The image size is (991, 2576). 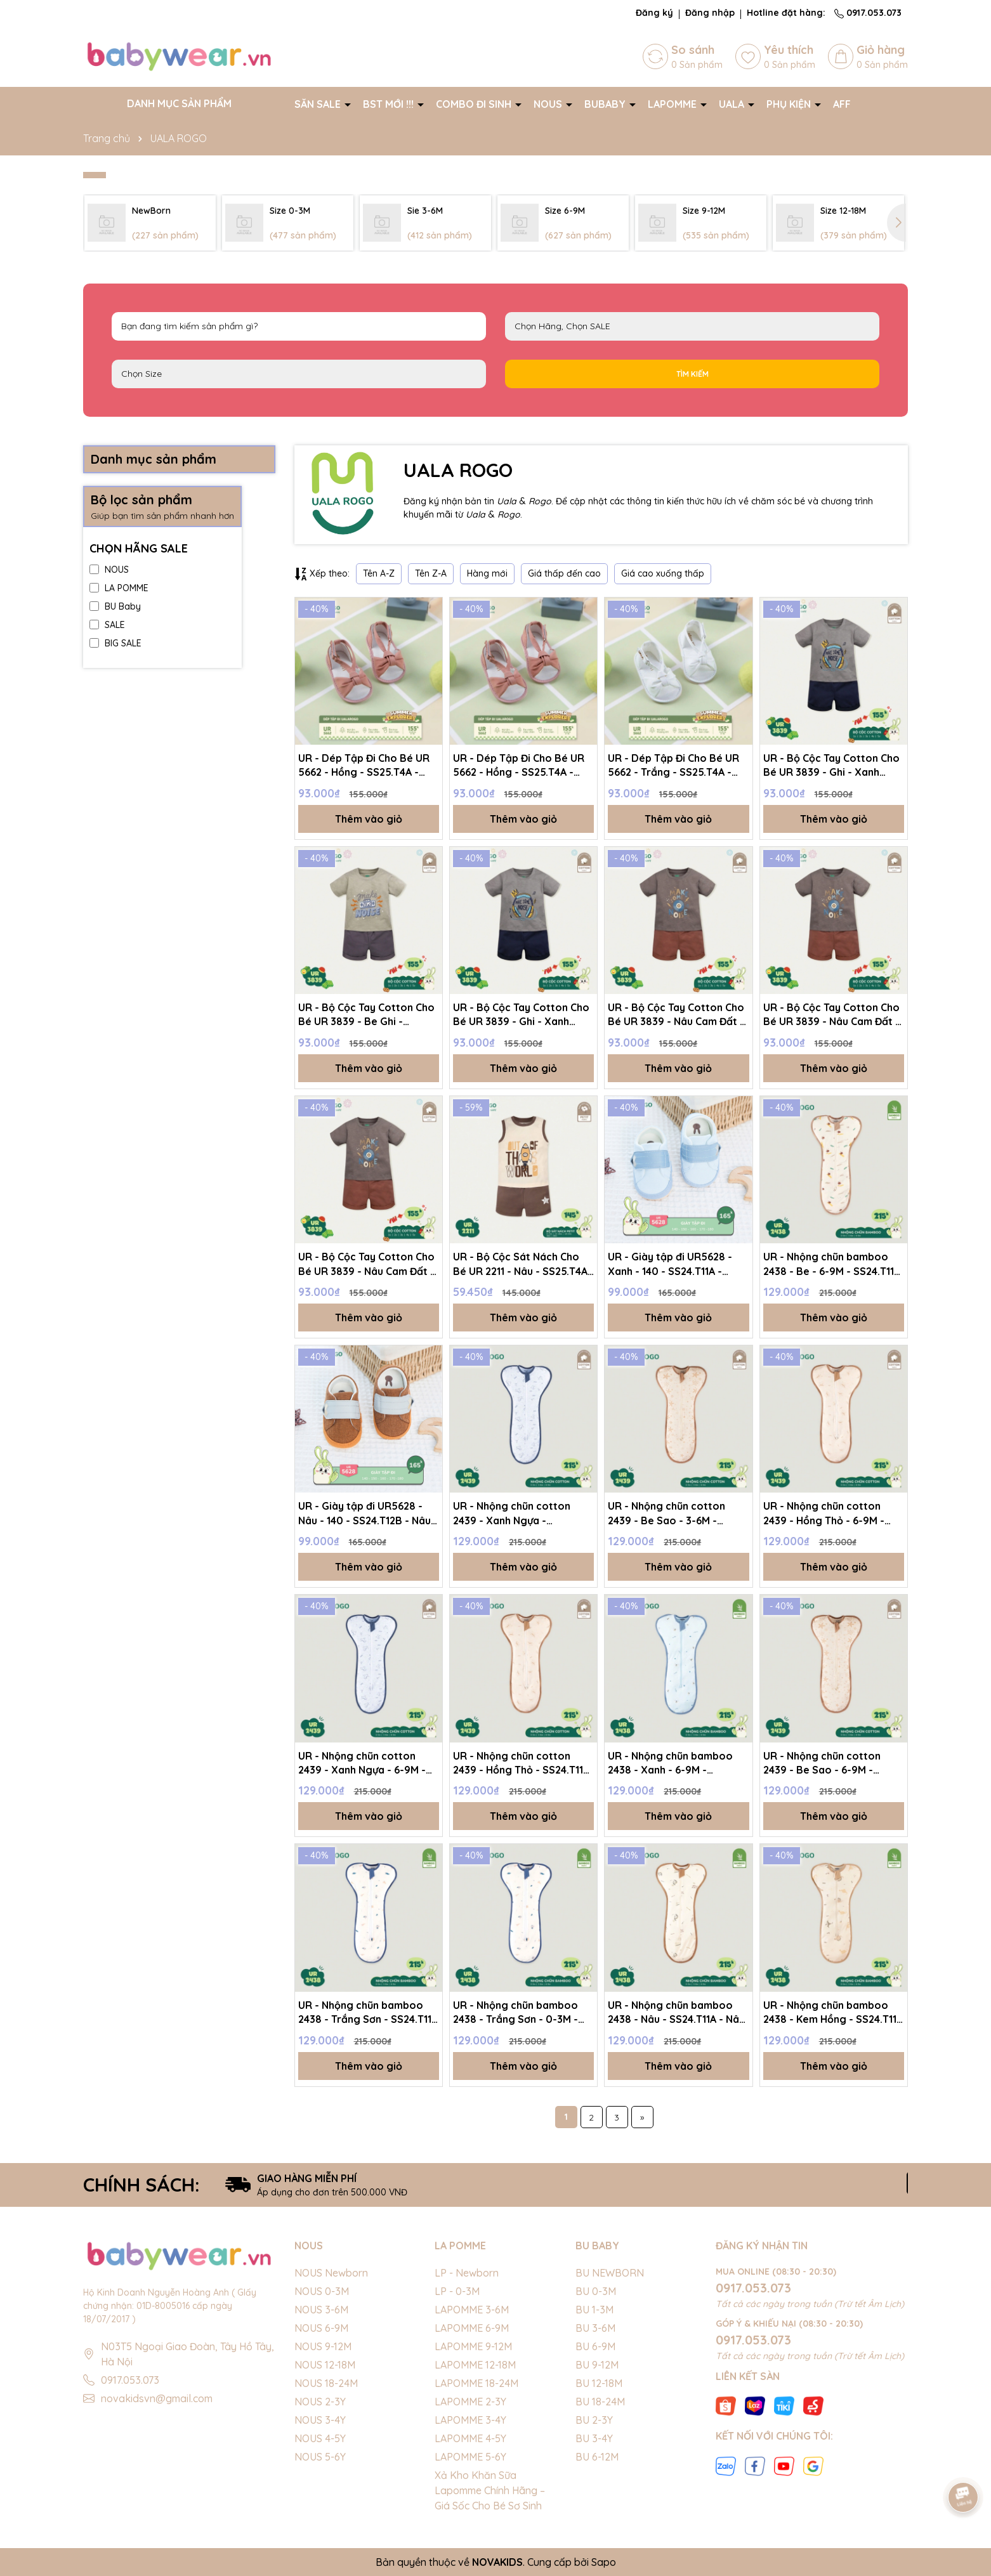 What do you see at coordinates (598, 2383) in the screenshot?
I see `BU 12-18M` at bounding box center [598, 2383].